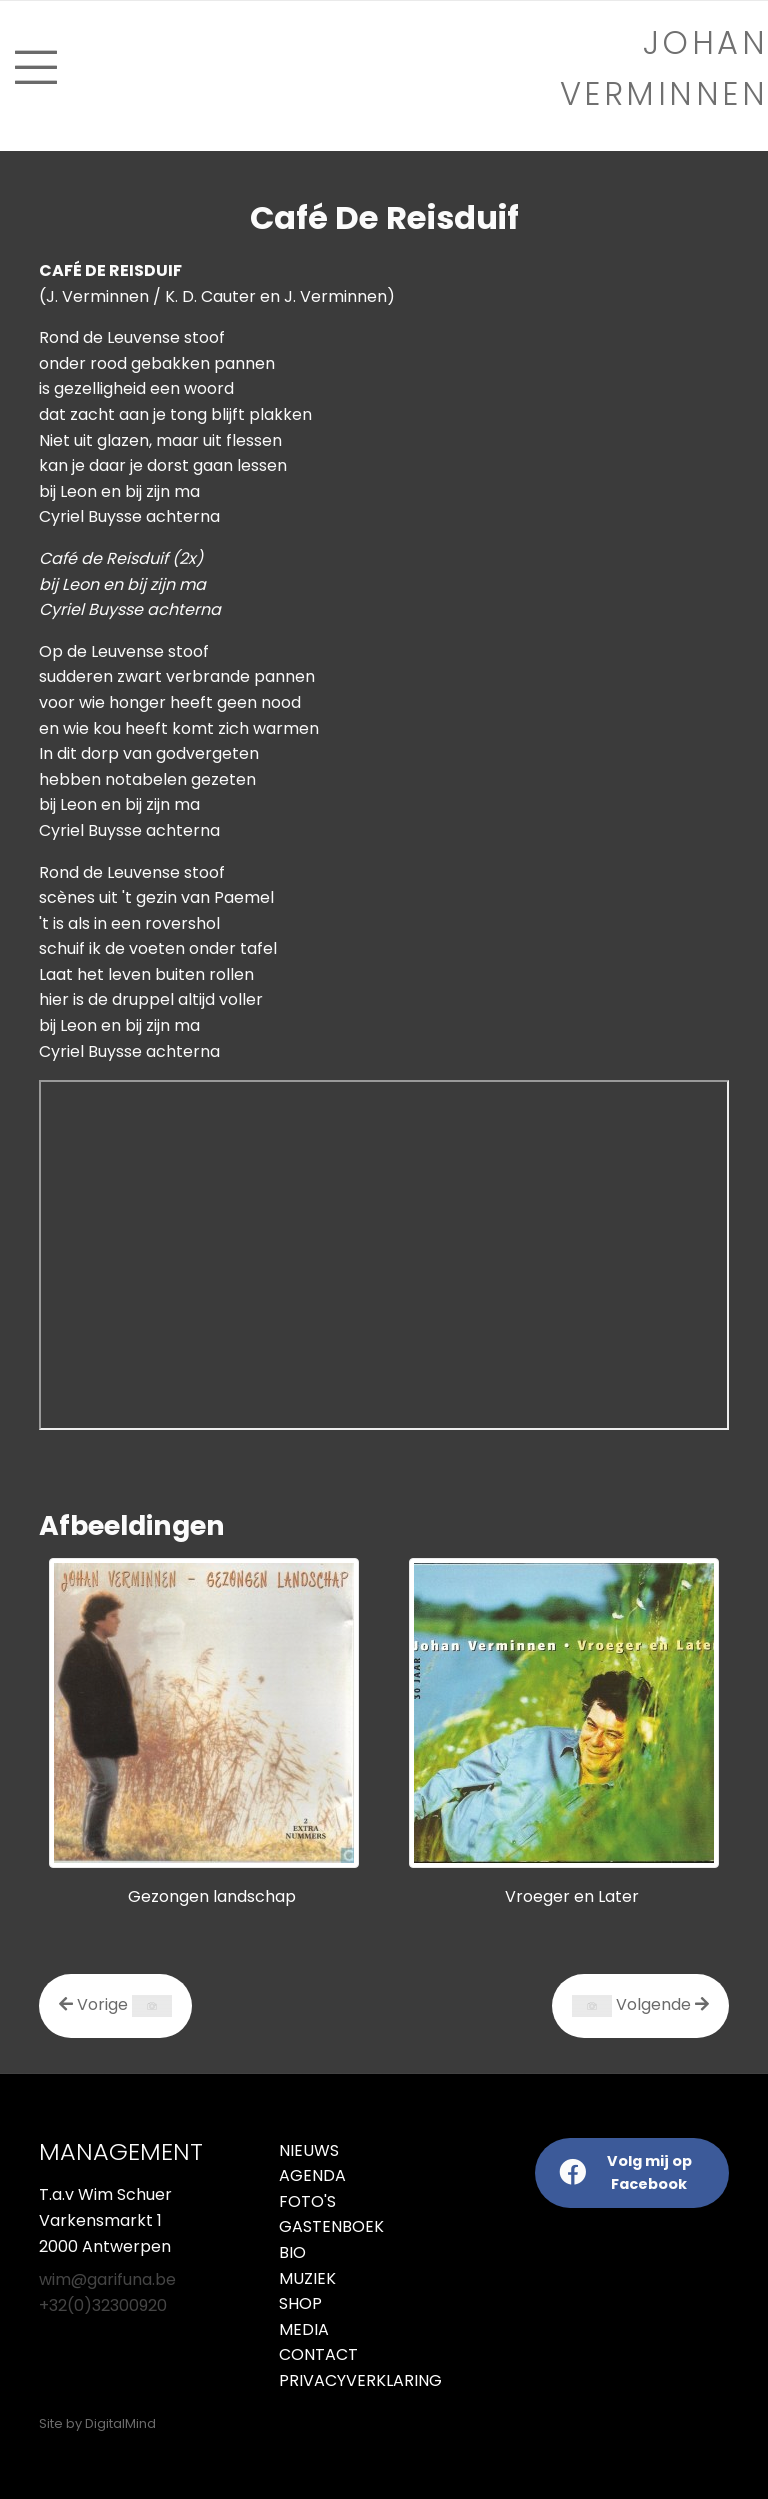 The image size is (768, 2499). What do you see at coordinates (307, 2278) in the screenshot?
I see `Muziek` at bounding box center [307, 2278].